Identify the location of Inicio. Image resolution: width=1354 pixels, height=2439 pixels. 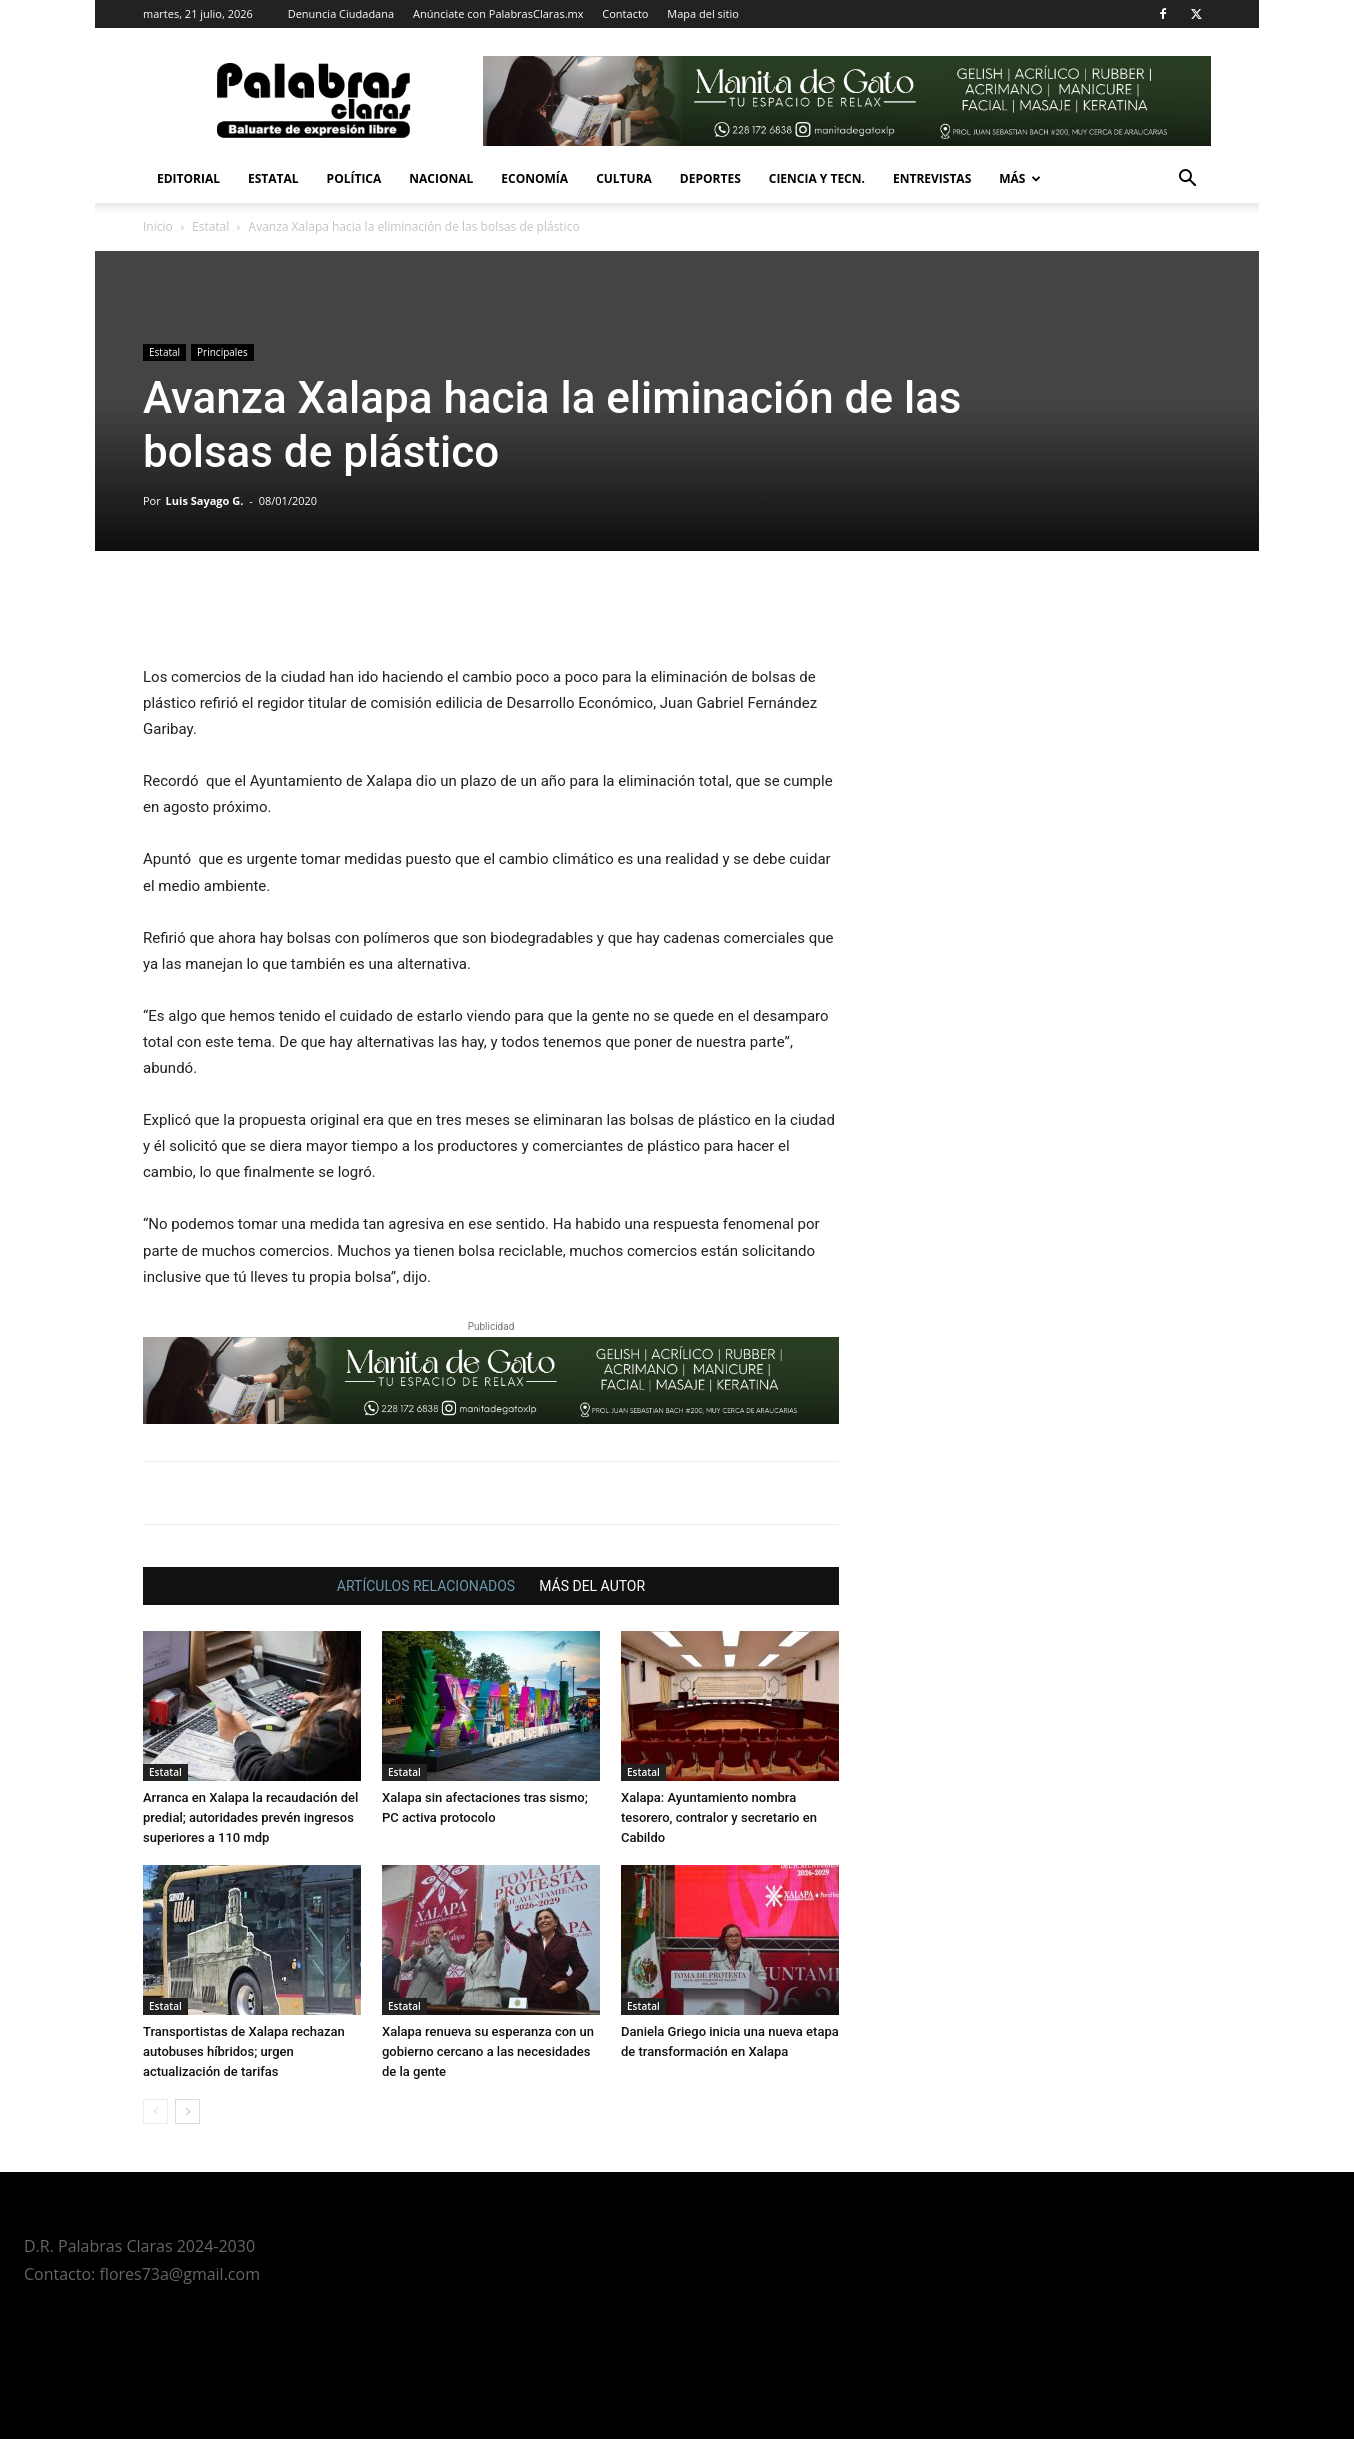
(158, 226).